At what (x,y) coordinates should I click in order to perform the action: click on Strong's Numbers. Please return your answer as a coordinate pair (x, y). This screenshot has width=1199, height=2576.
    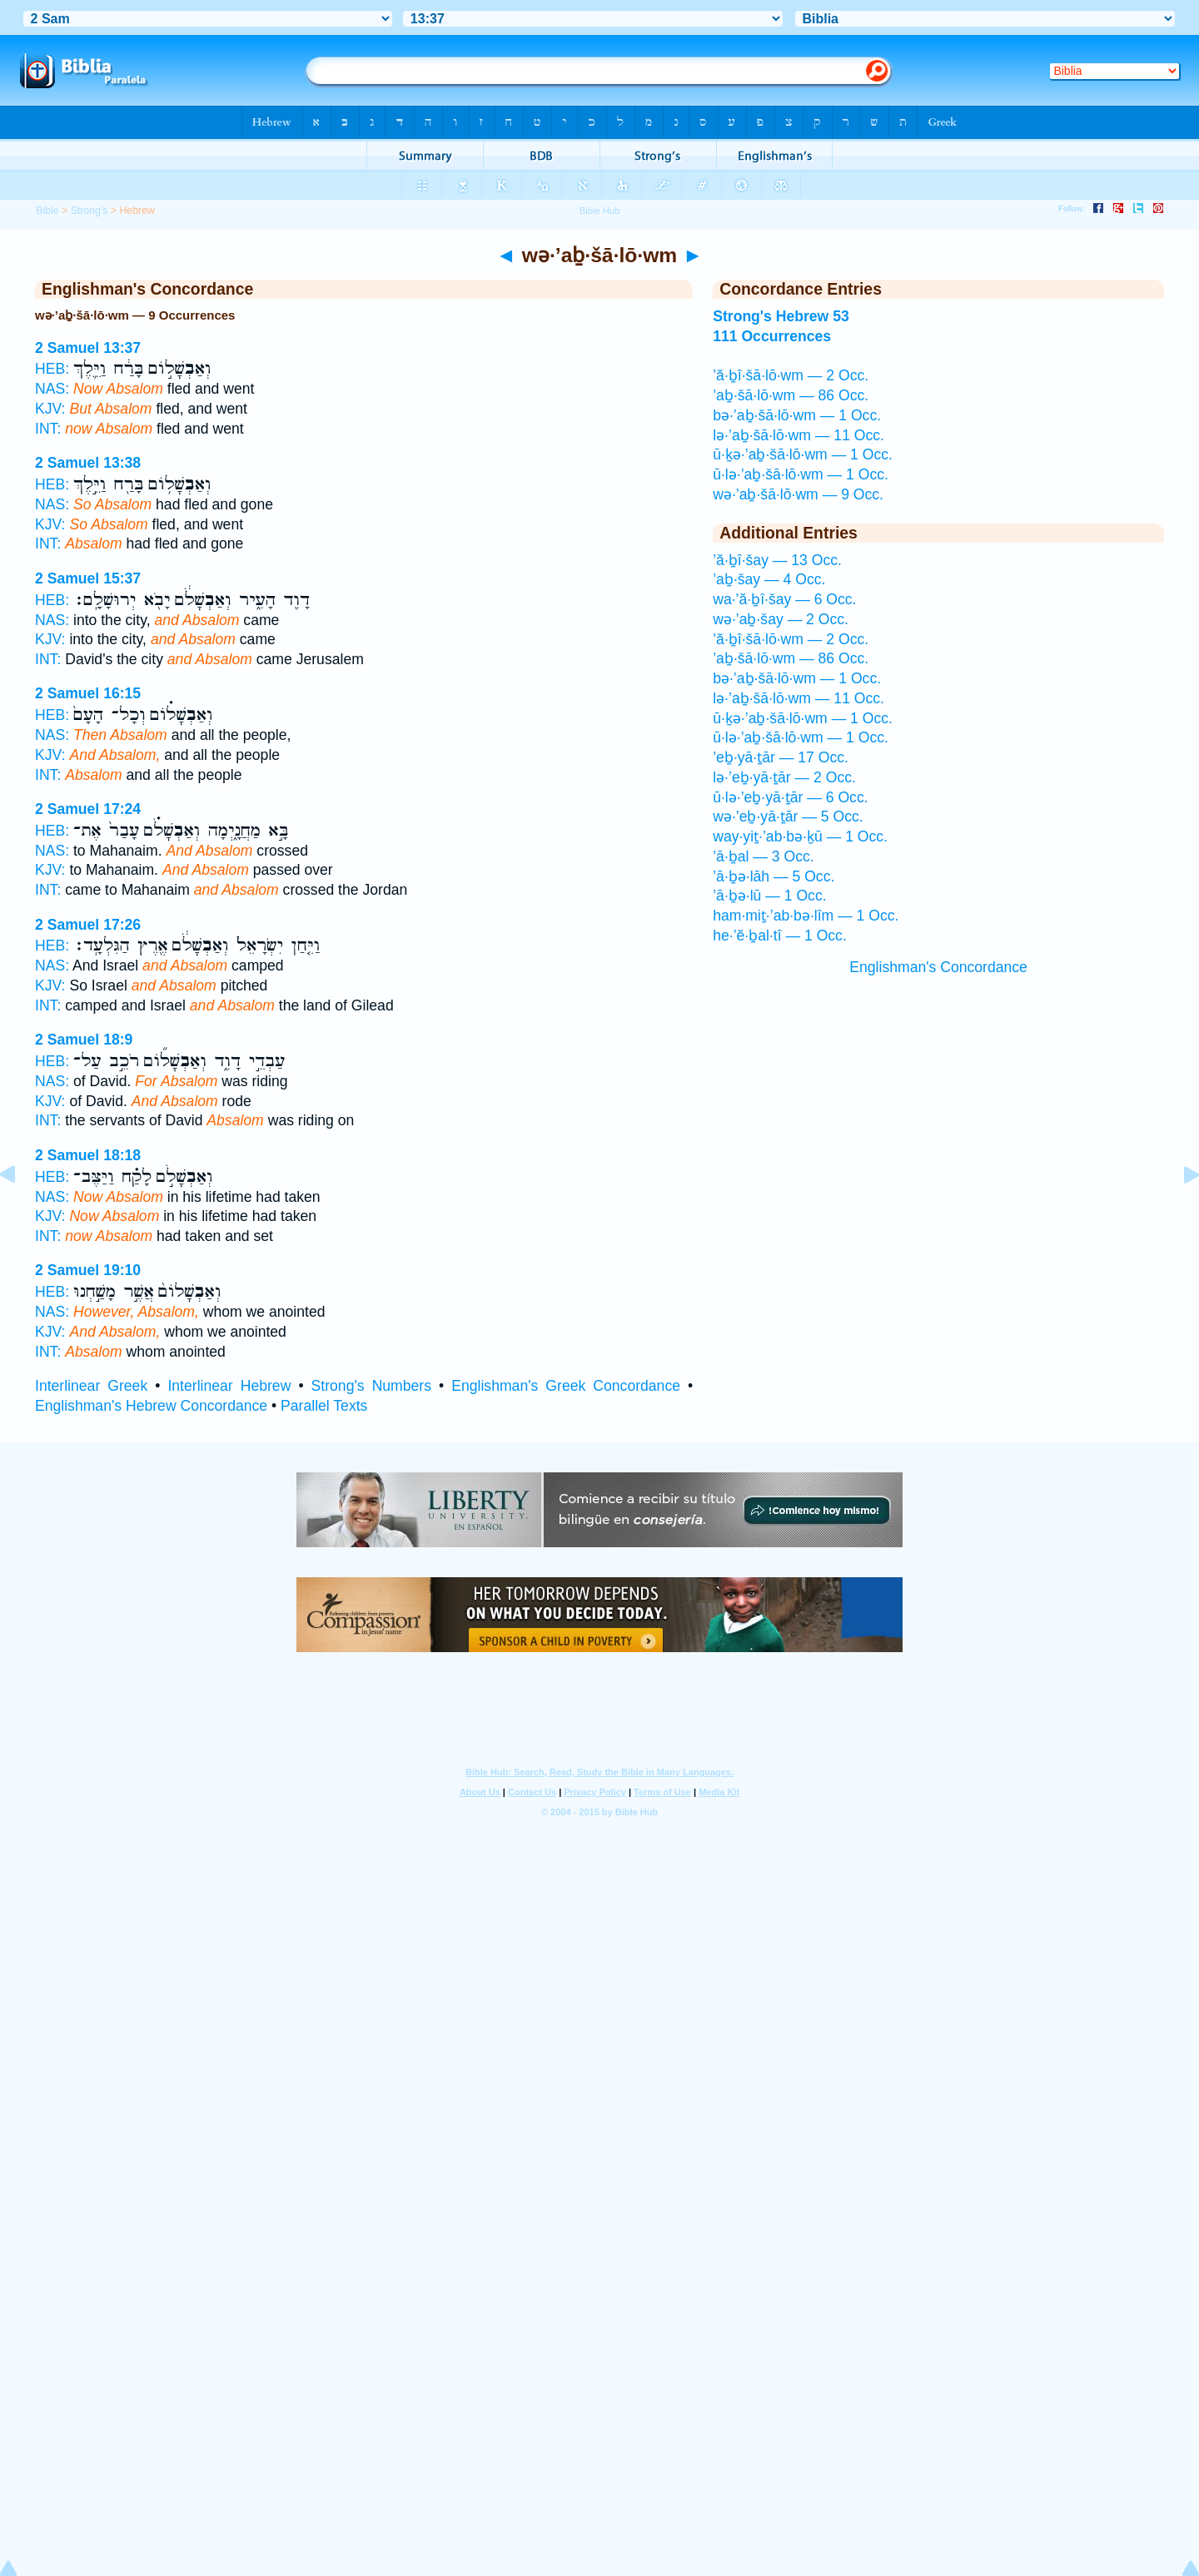
    Looking at the image, I should click on (371, 1385).